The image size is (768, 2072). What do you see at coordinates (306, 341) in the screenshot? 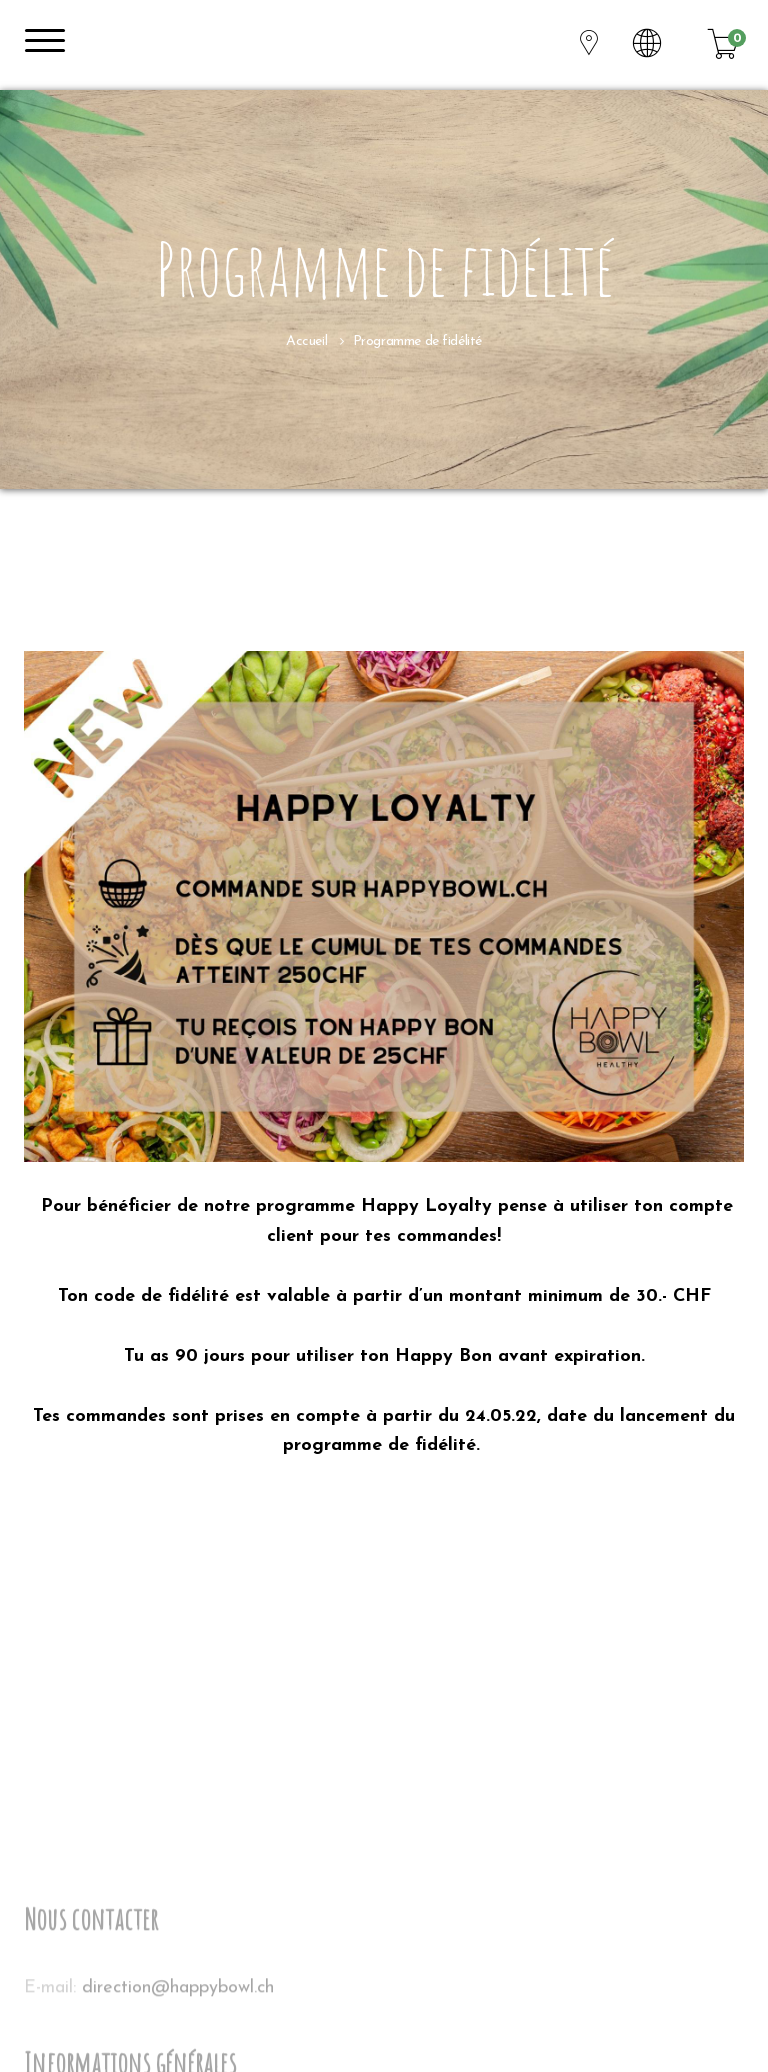
I see `Accueil` at bounding box center [306, 341].